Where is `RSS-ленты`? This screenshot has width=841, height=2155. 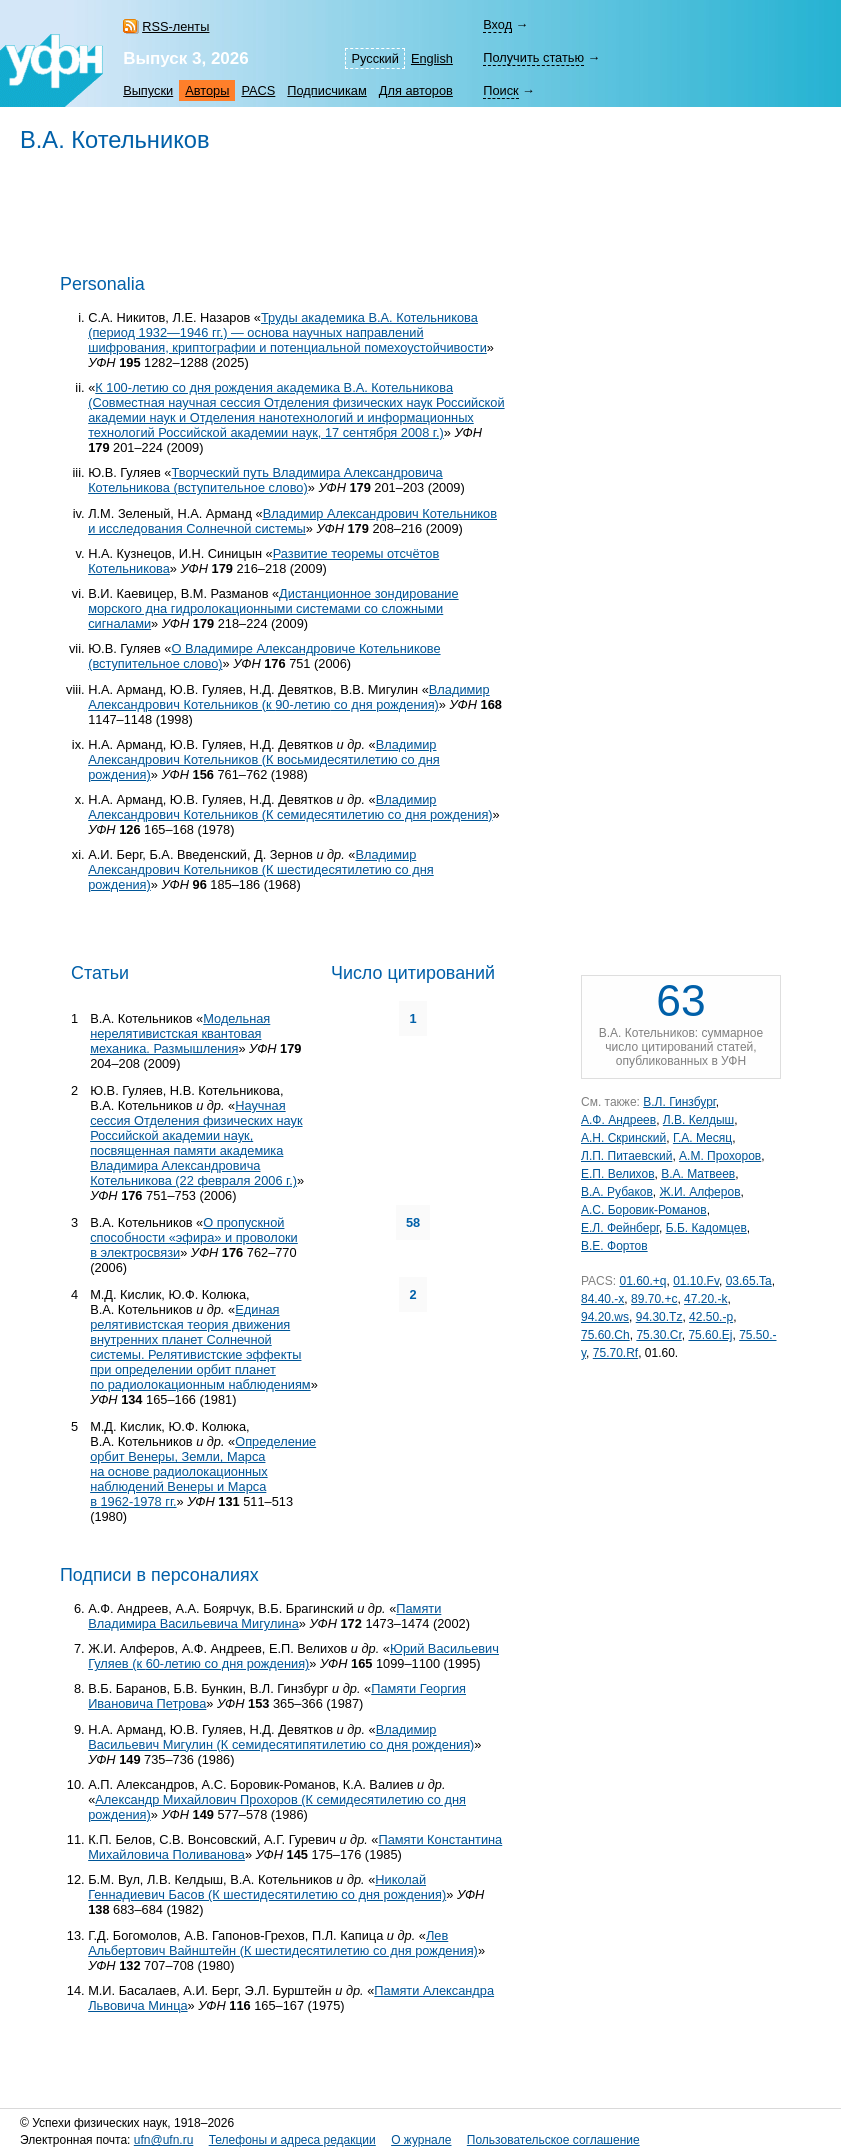
RSS-ленты is located at coordinates (175, 26).